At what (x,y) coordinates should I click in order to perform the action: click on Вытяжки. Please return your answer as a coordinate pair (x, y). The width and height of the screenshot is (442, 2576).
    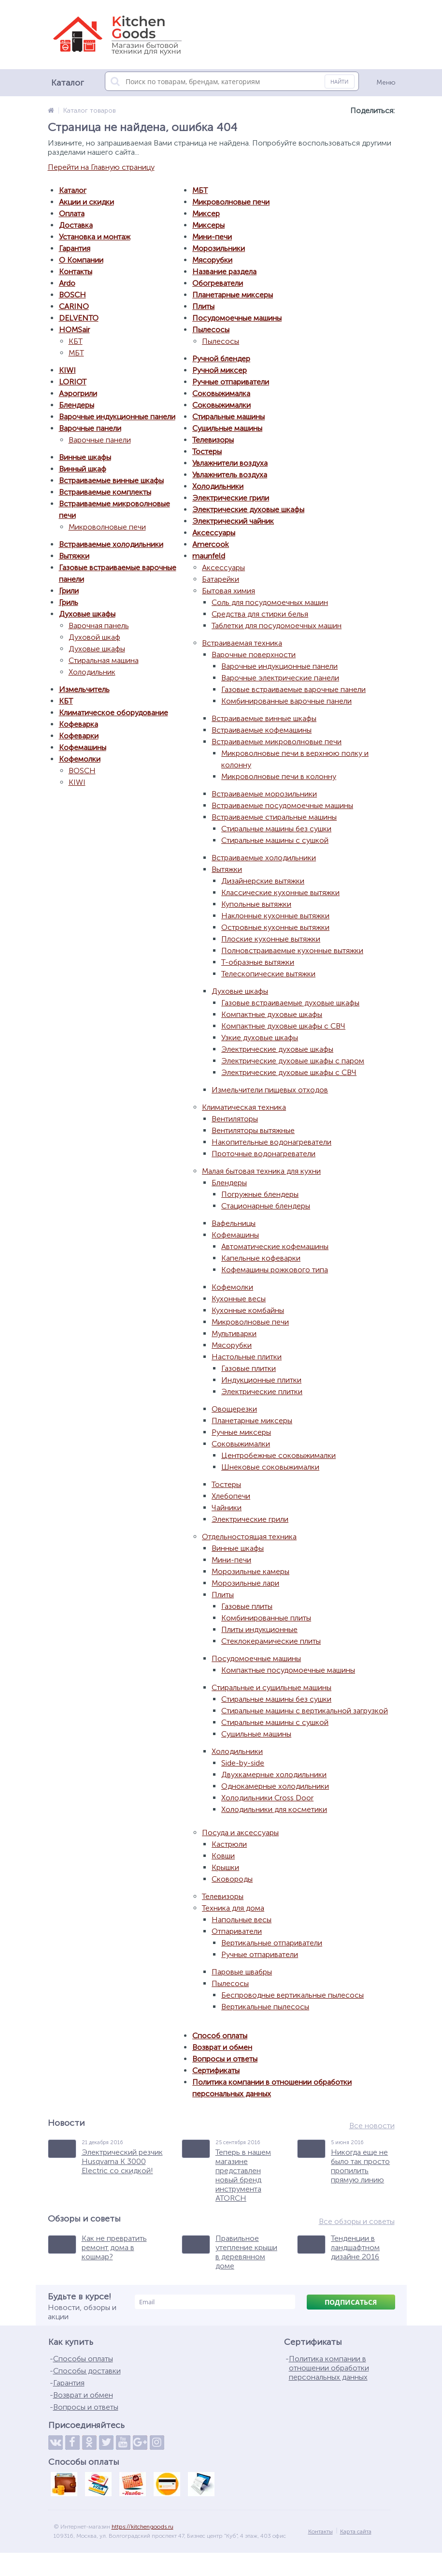
    Looking at the image, I should click on (74, 555).